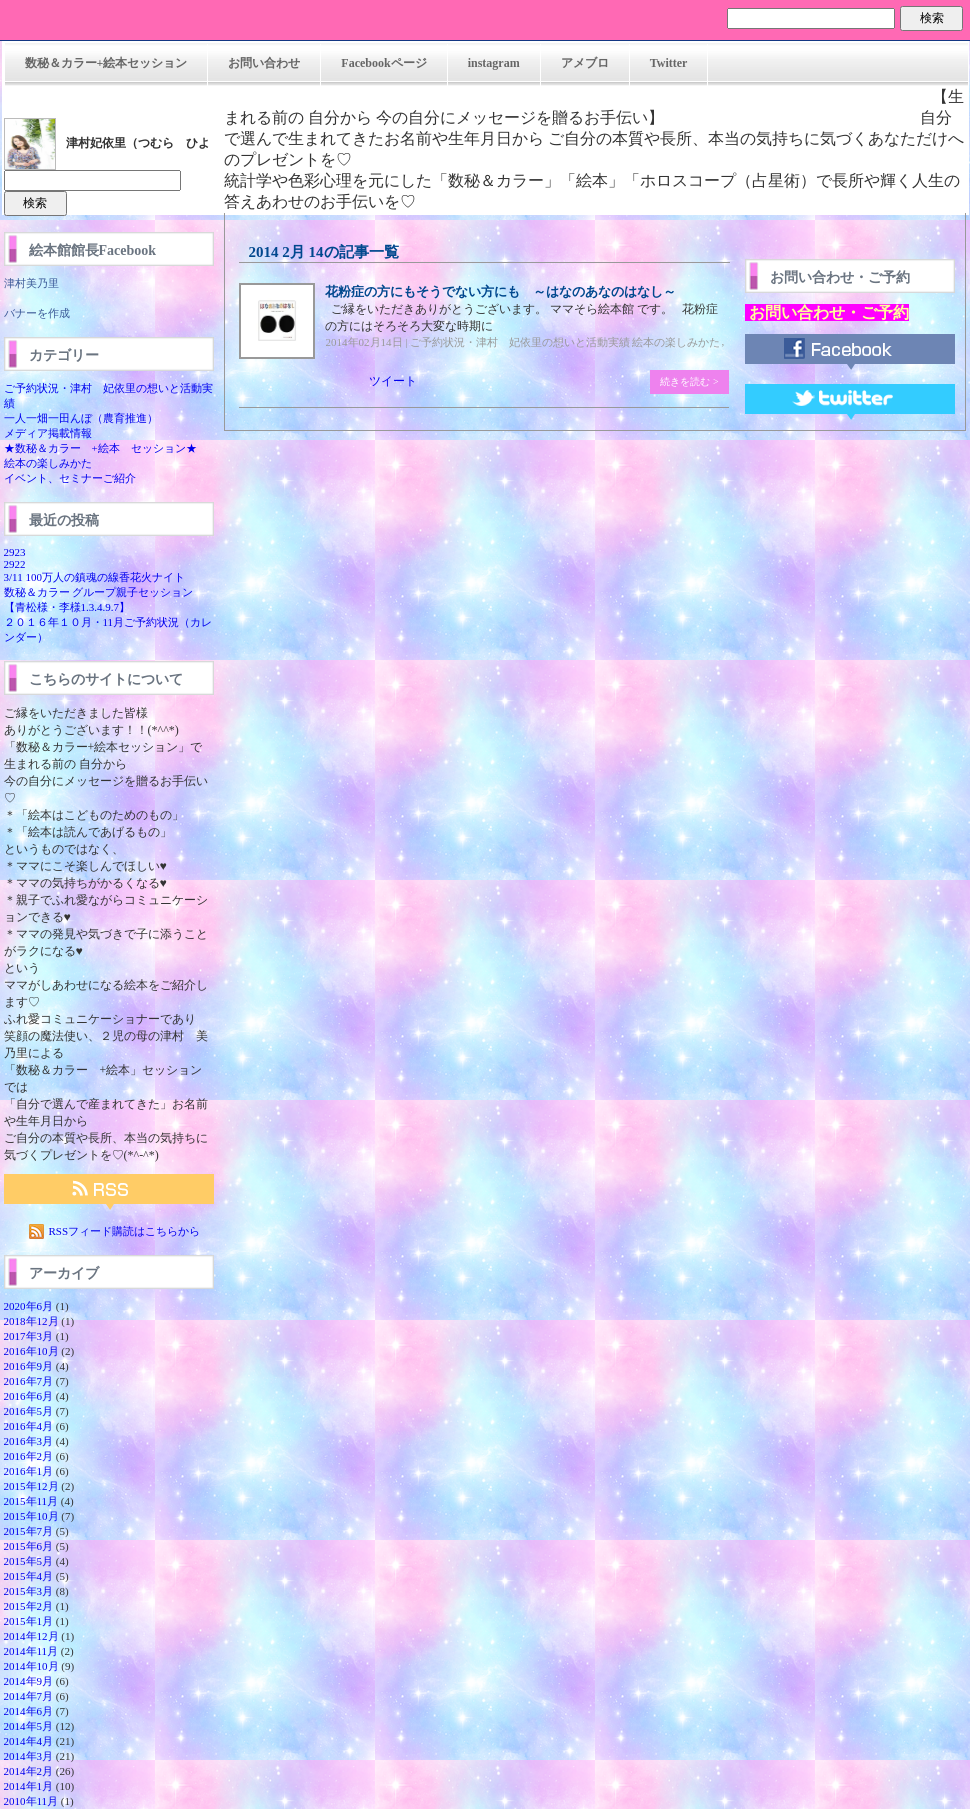 This screenshot has height=1809, width=970. What do you see at coordinates (29, 1546) in the screenshot?
I see `2015年6月` at bounding box center [29, 1546].